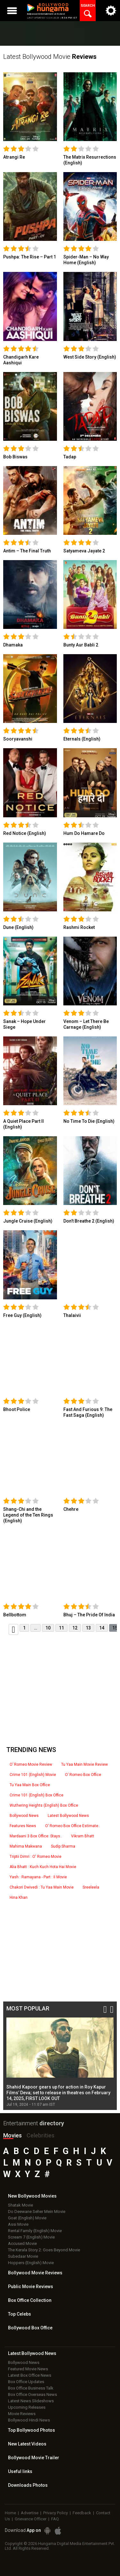 This screenshot has height=2576, width=120. What do you see at coordinates (36, 2211) in the screenshot?
I see `Do Deewane Seher Mein Movie` at bounding box center [36, 2211].